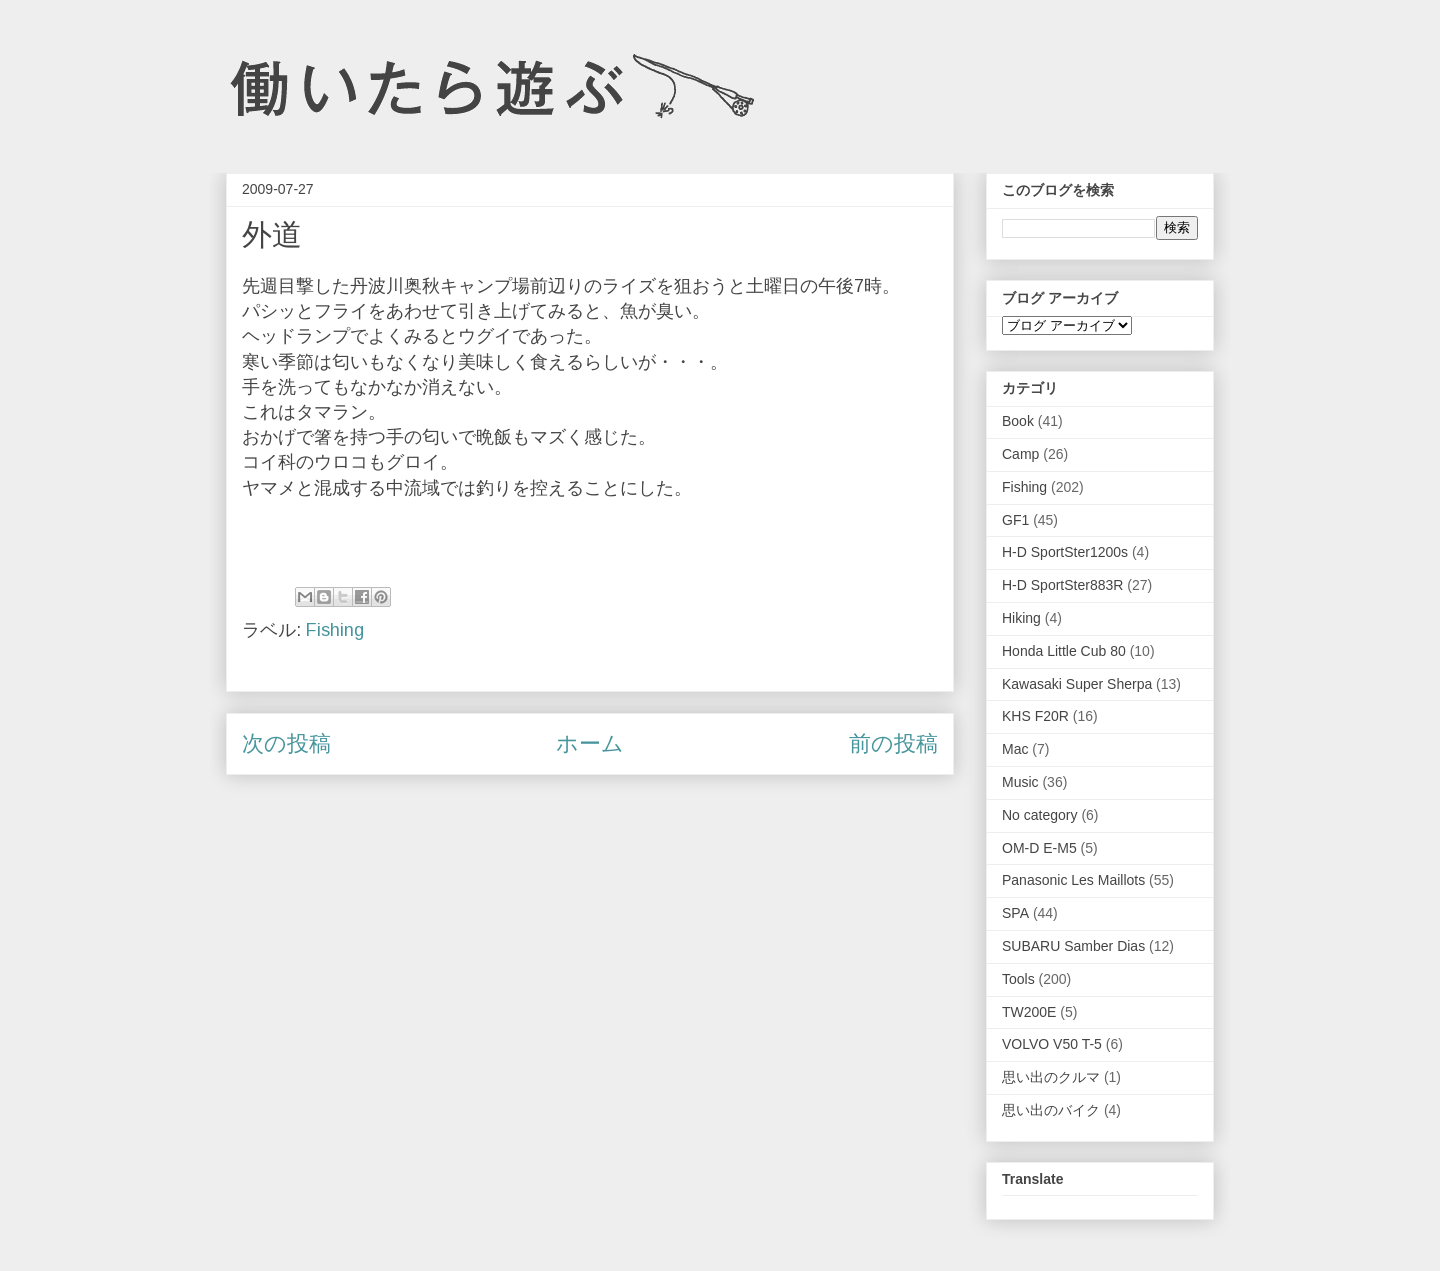 The width and height of the screenshot is (1440, 1271). Describe the element at coordinates (1039, 815) in the screenshot. I see `No category` at that location.